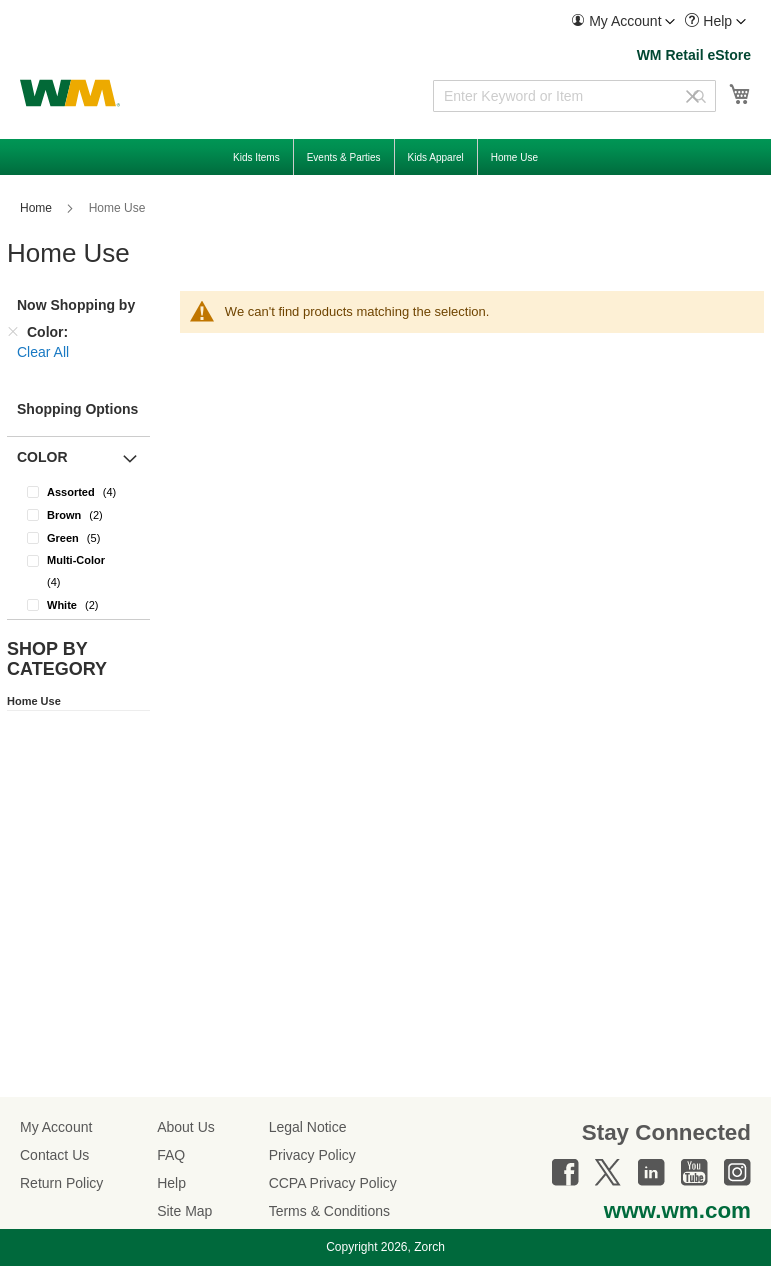 The width and height of the screenshot is (771, 1266). Describe the element at coordinates (329, 1211) in the screenshot. I see `Terms & Conditions` at that location.